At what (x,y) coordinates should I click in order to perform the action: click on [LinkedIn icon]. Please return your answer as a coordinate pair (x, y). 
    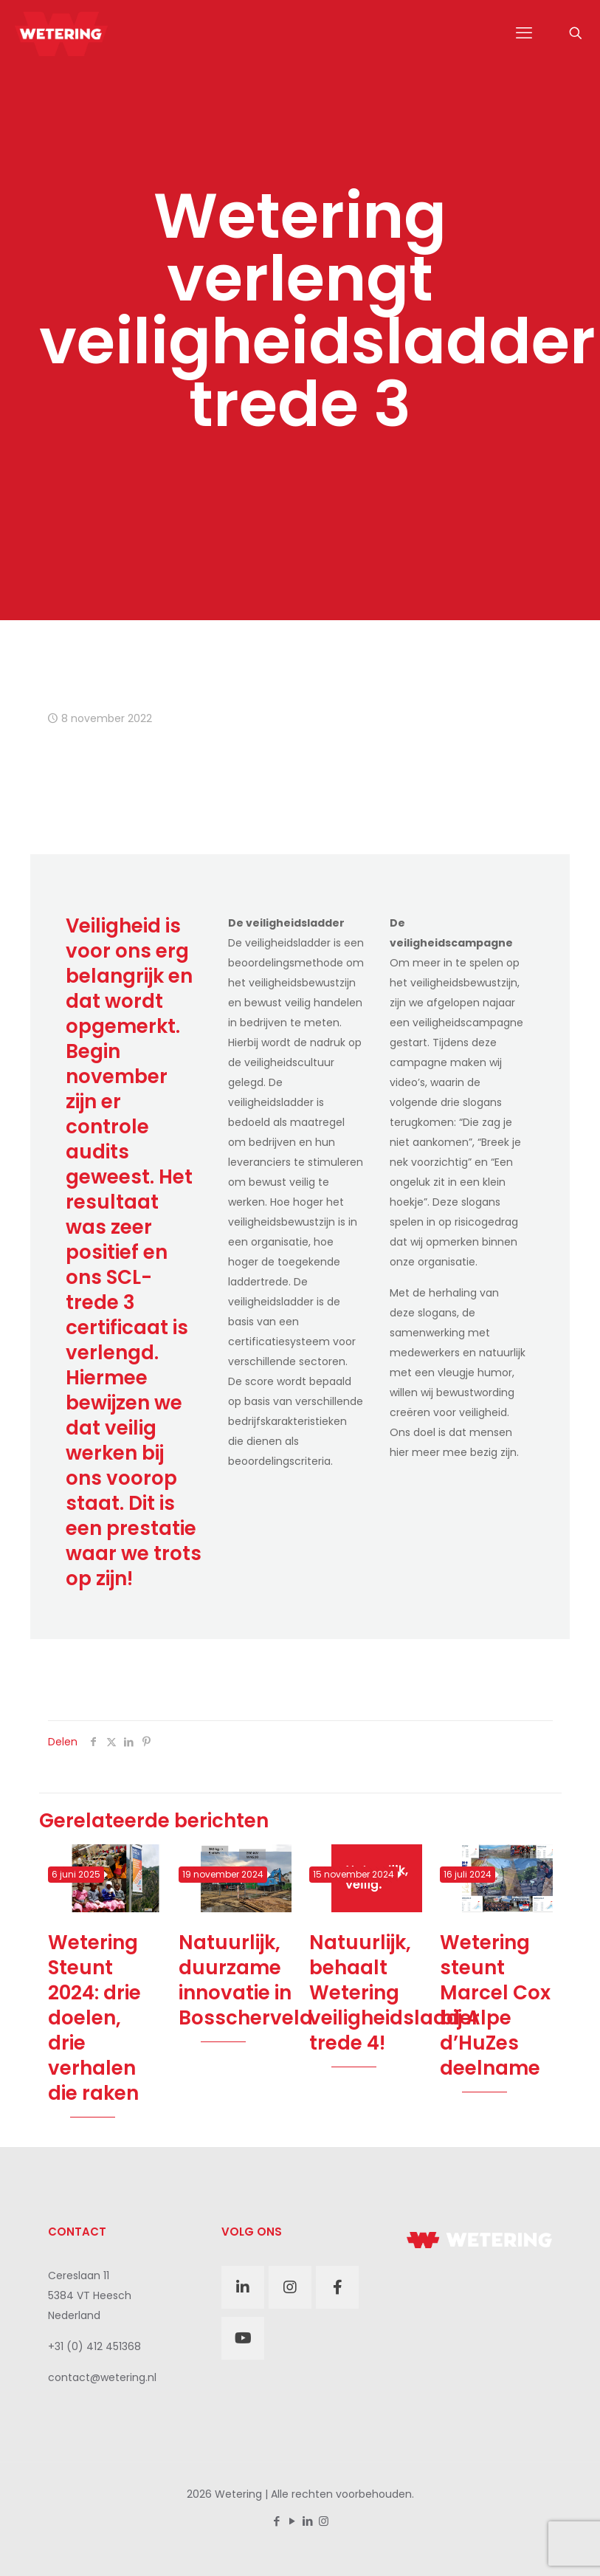
    Looking at the image, I should click on (308, 2521).